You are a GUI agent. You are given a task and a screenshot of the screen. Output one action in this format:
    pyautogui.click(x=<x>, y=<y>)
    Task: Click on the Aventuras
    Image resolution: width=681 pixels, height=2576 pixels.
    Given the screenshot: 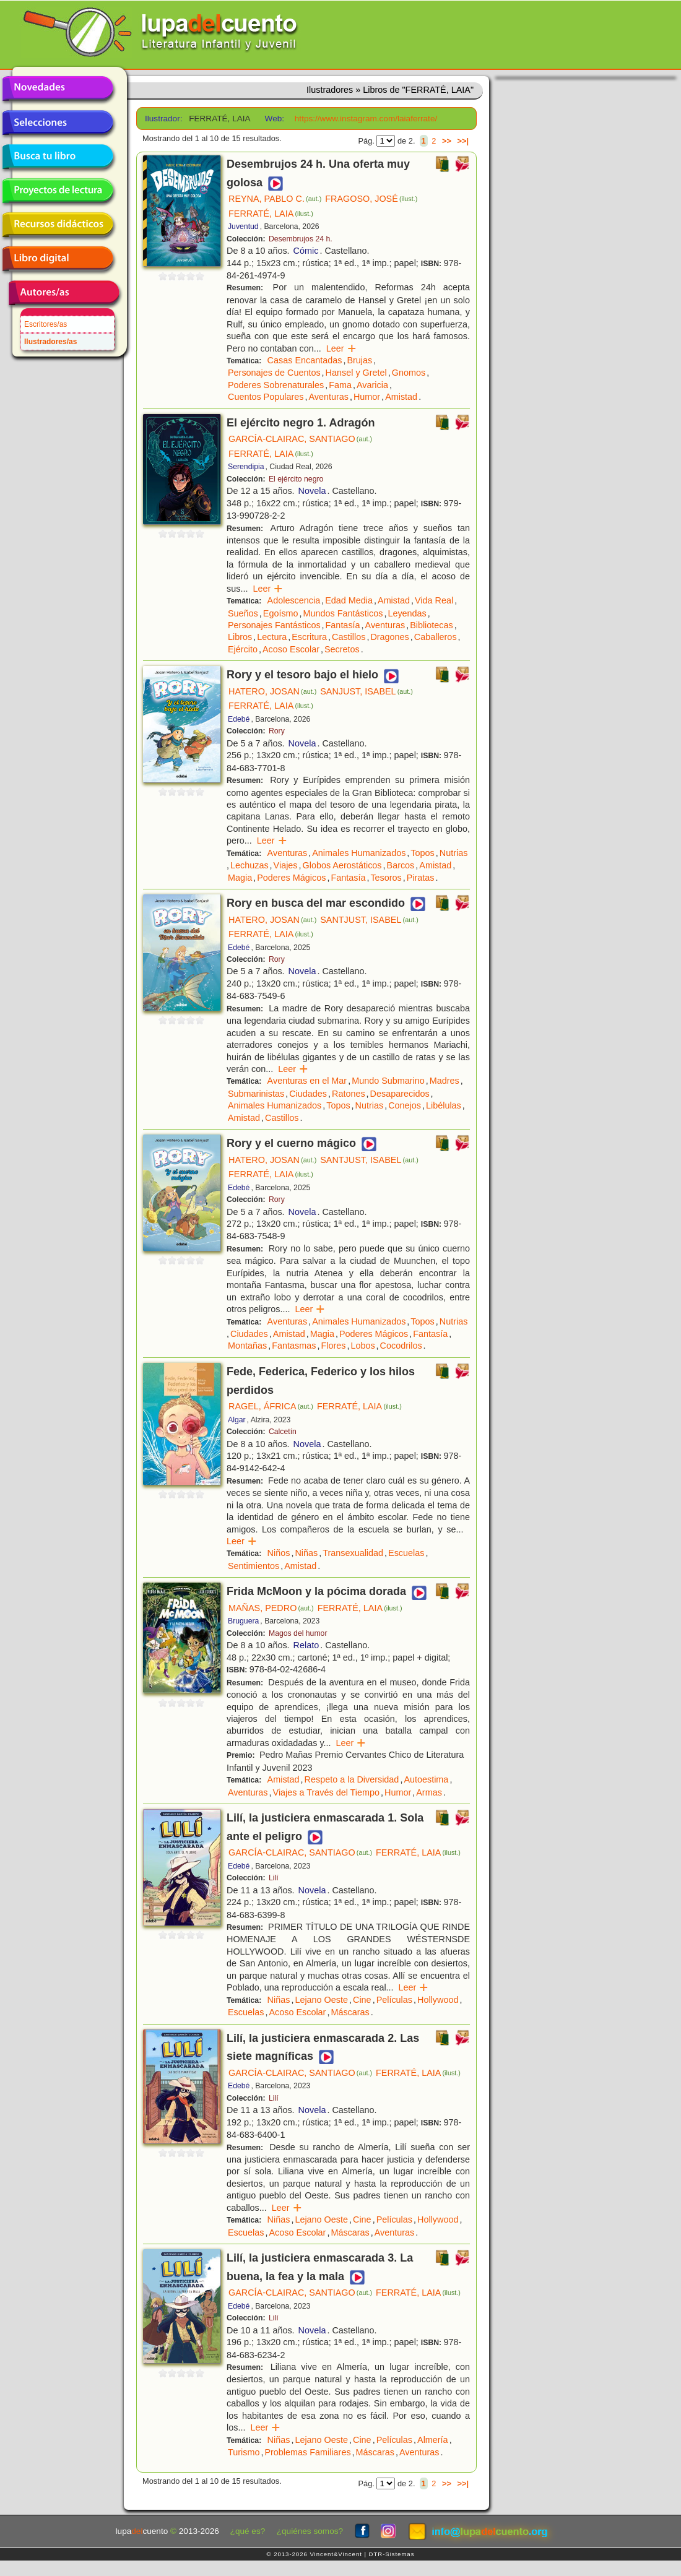 What is the action you would take?
    pyautogui.click(x=328, y=397)
    